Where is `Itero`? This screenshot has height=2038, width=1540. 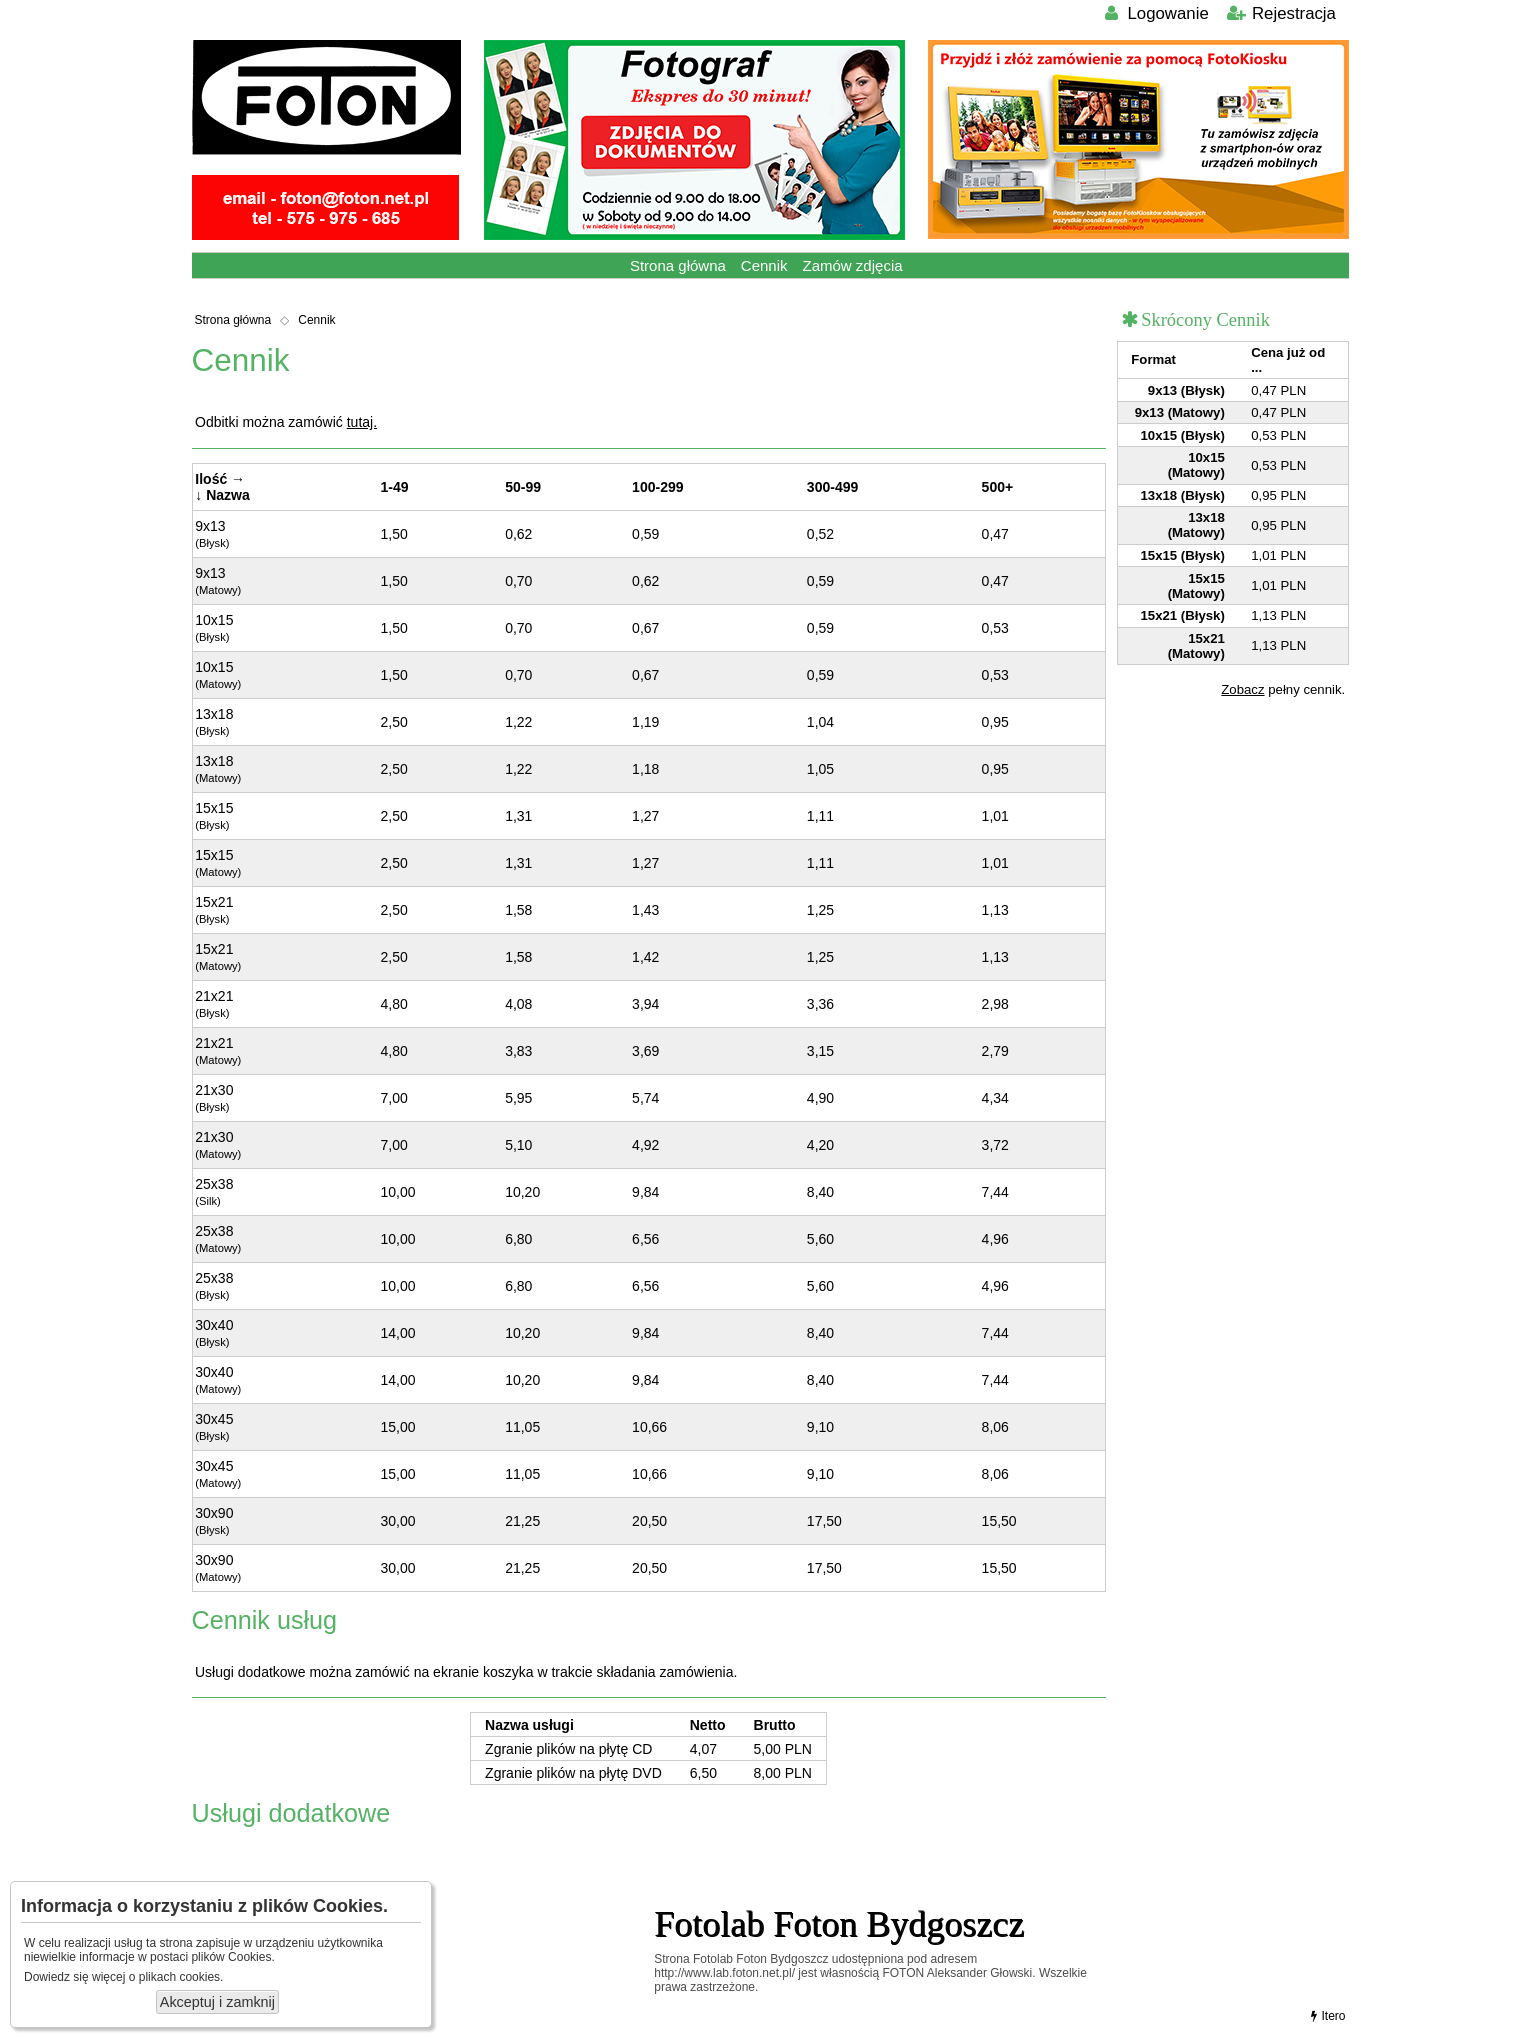
Itero is located at coordinates (1326, 2016).